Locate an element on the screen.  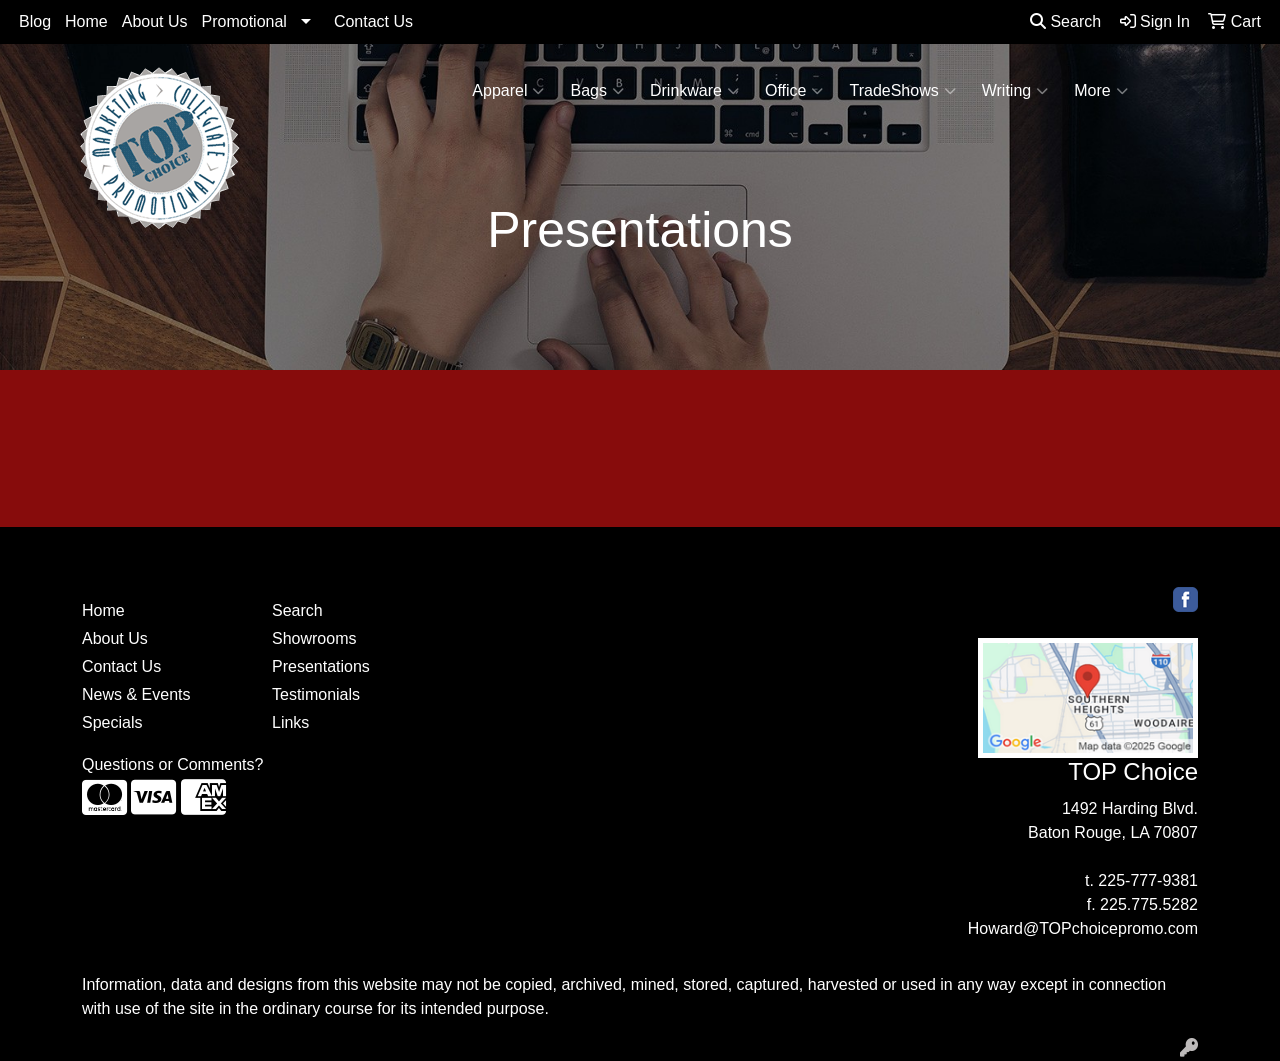
Blog is located at coordinates (35, 21).